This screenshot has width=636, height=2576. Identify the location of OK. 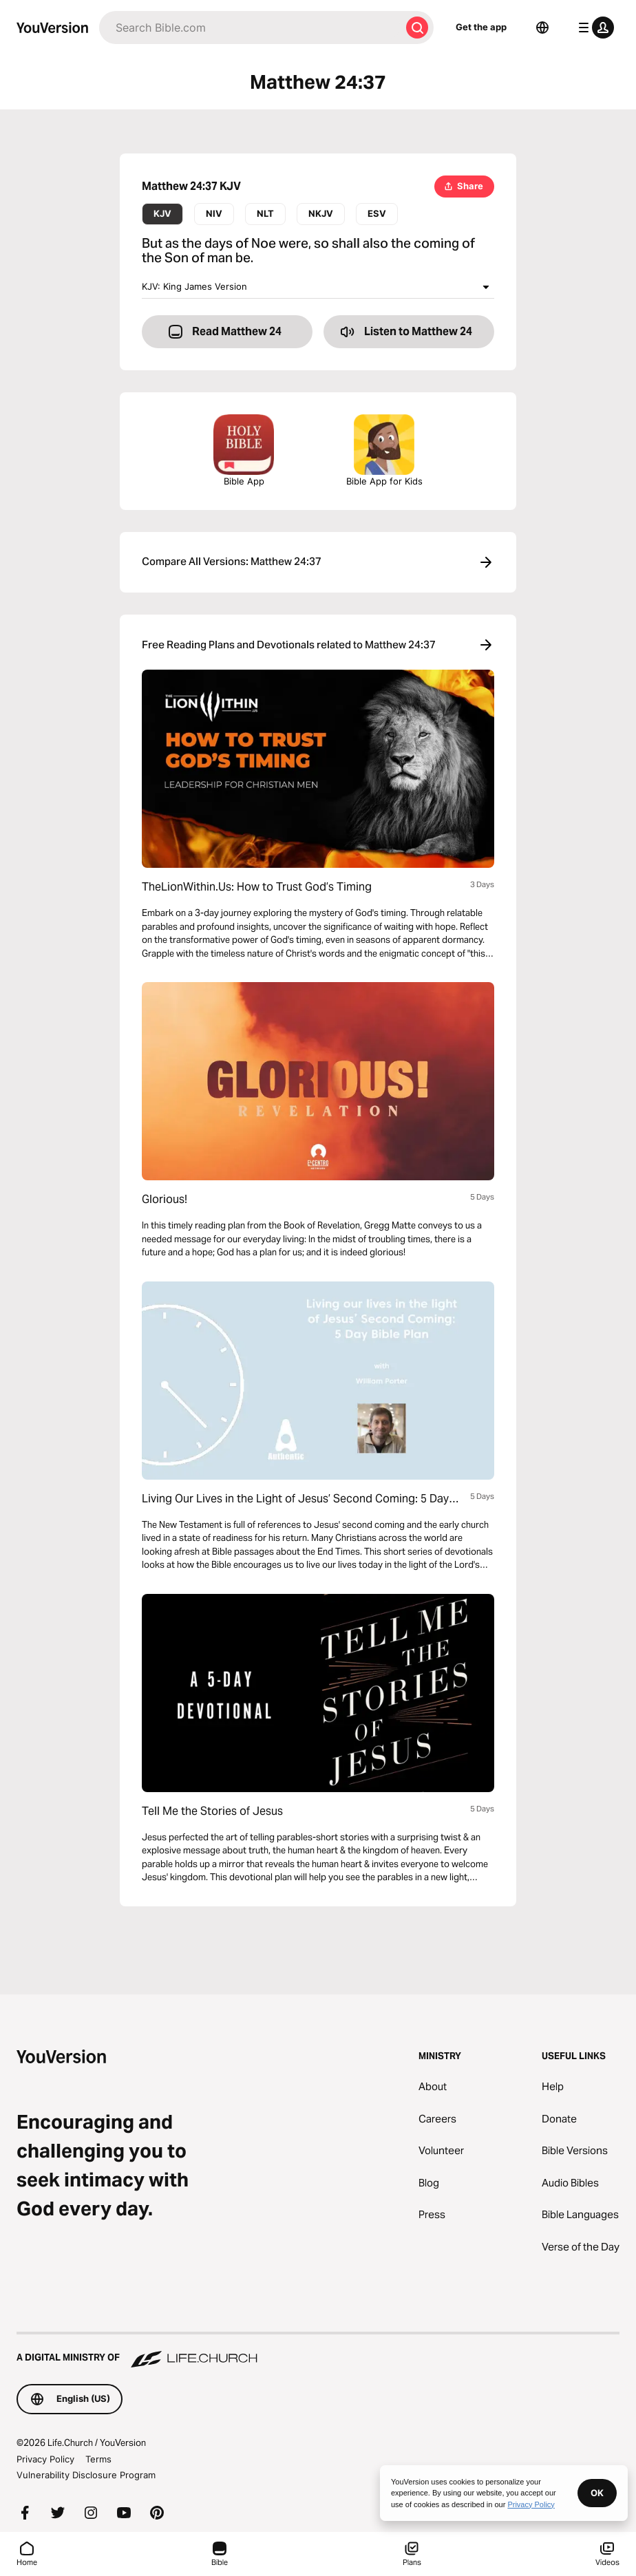
(597, 2492).